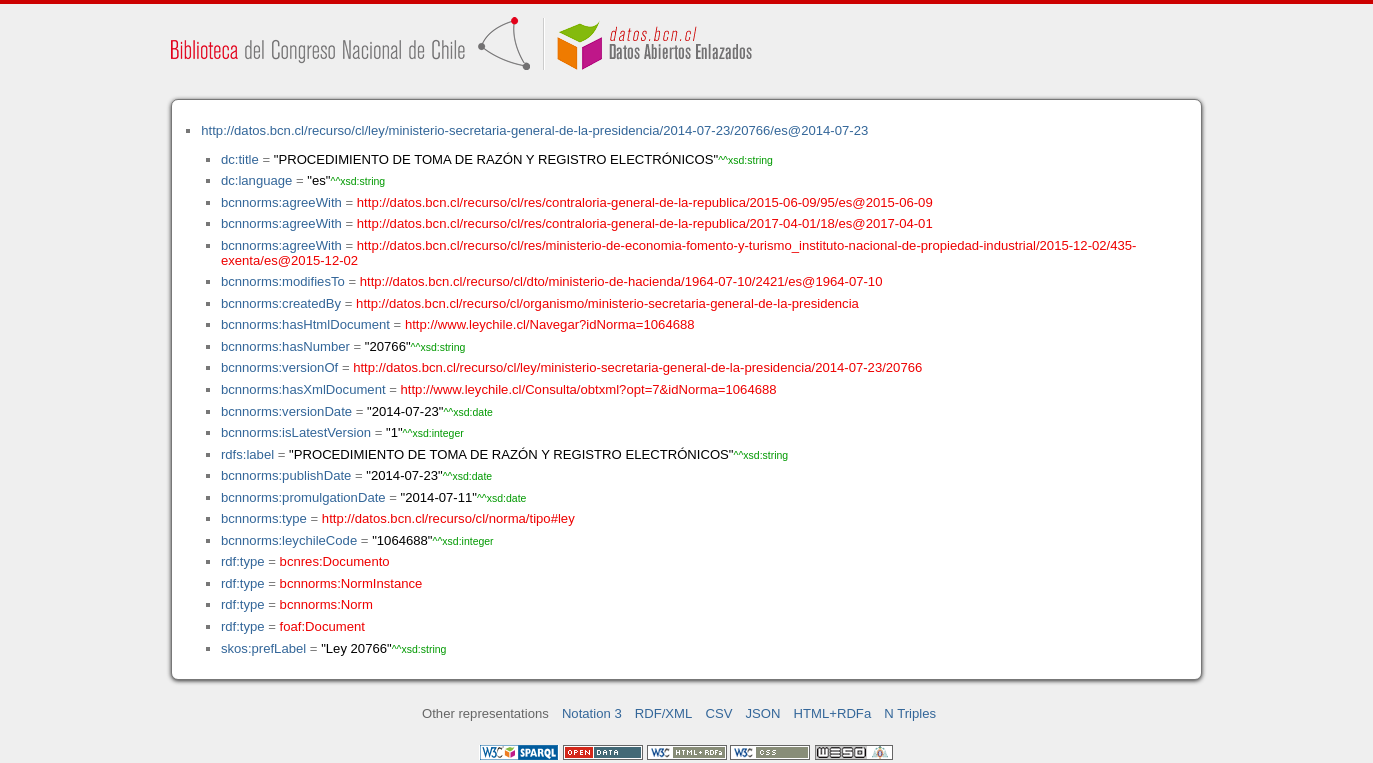 The width and height of the screenshot is (1373, 763). Describe the element at coordinates (550, 324) in the screenshot. I see `http://www.leychile.cl/Navegar?idNorma=1064688` at that location.